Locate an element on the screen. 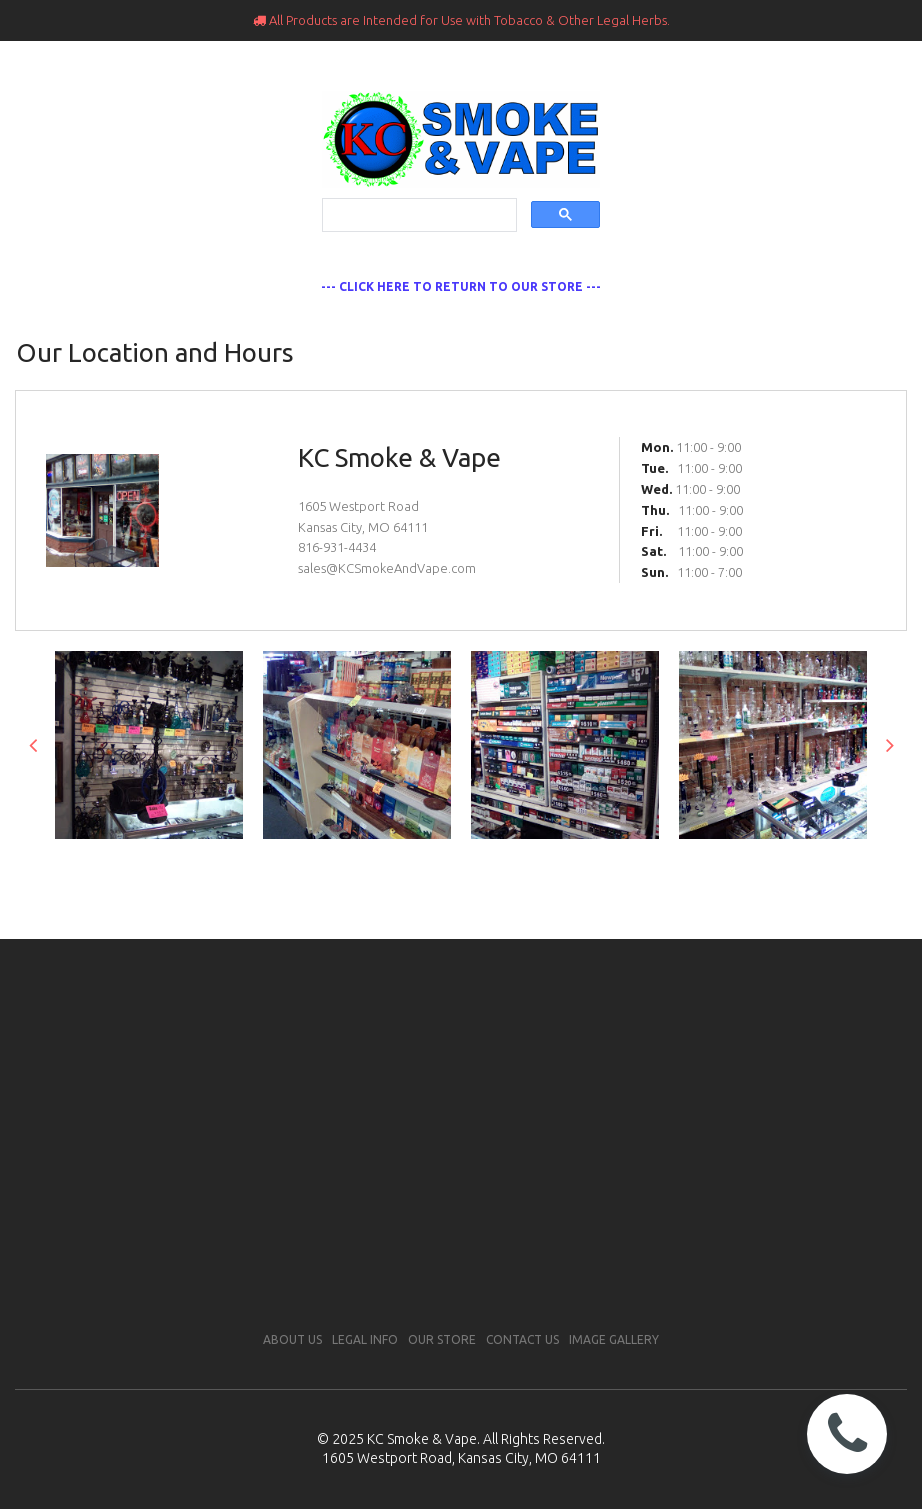 This screenshot has height=1509, width=922. ABOUT US is located at coordinates (292, 1339).